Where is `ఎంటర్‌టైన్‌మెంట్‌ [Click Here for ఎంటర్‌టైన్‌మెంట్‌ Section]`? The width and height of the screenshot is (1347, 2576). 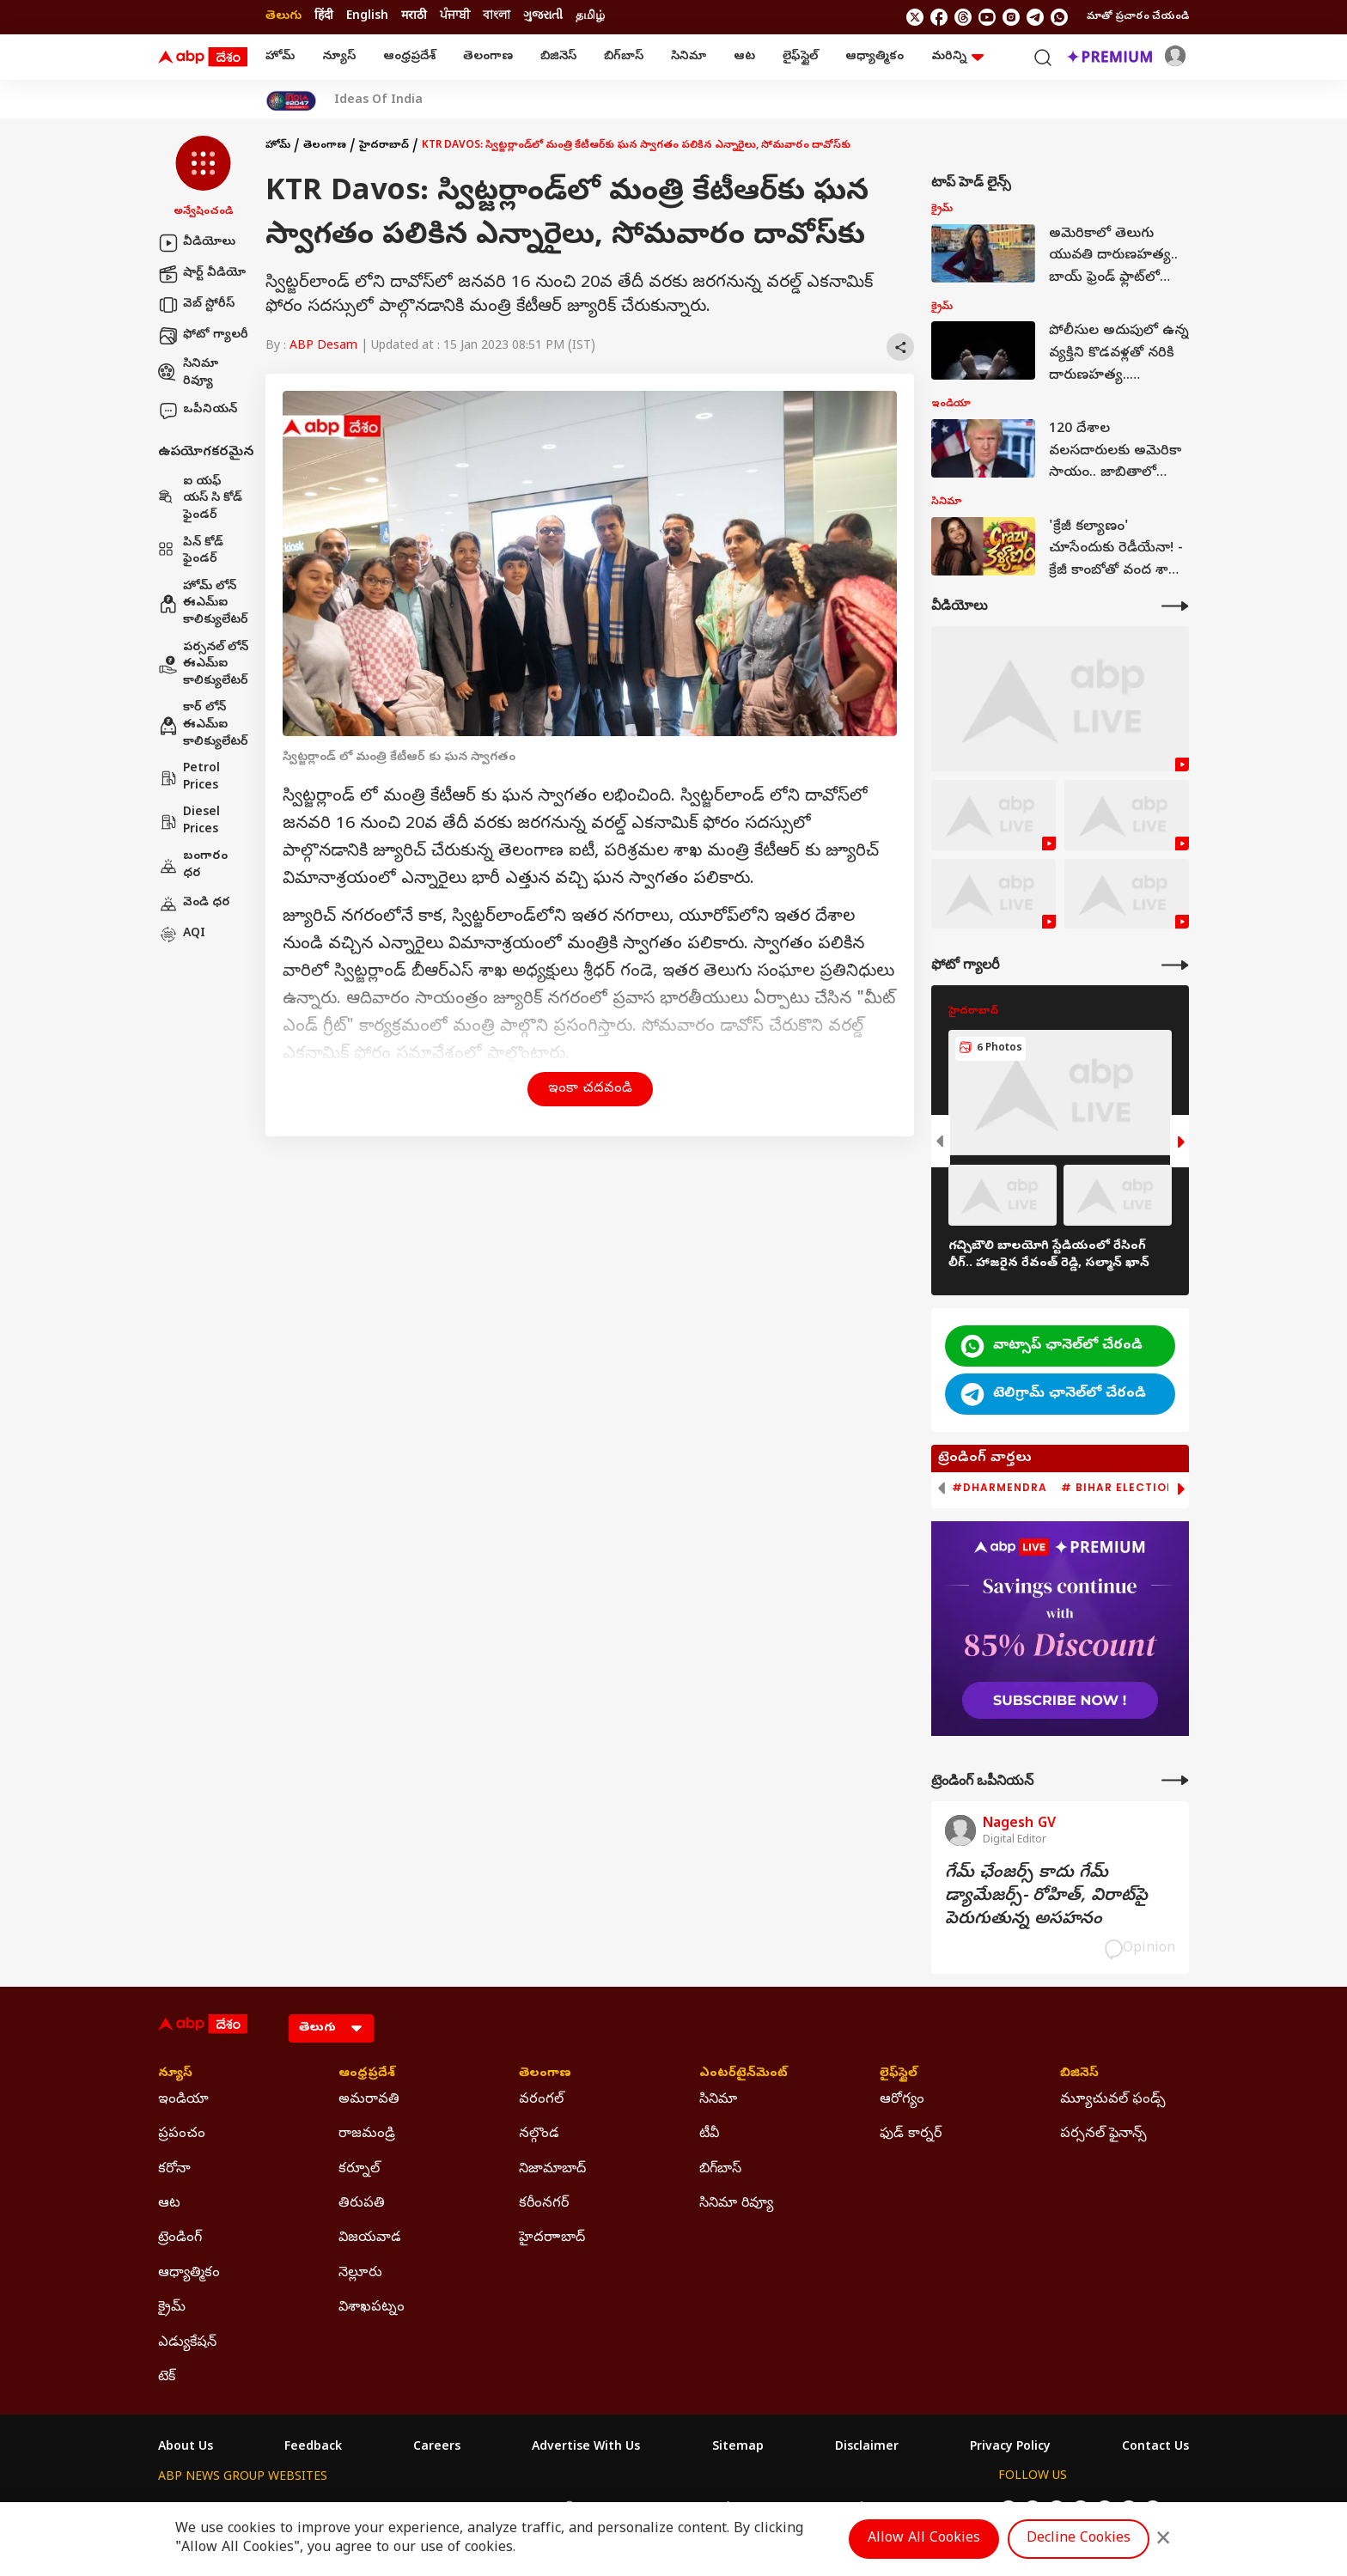
ఎంటర్‌టైన్‌మెంట్‌ [Click Here for ఎంటర్‌టైన్‌మెంట్‌ Section] is located at coordinates (743, 2074).